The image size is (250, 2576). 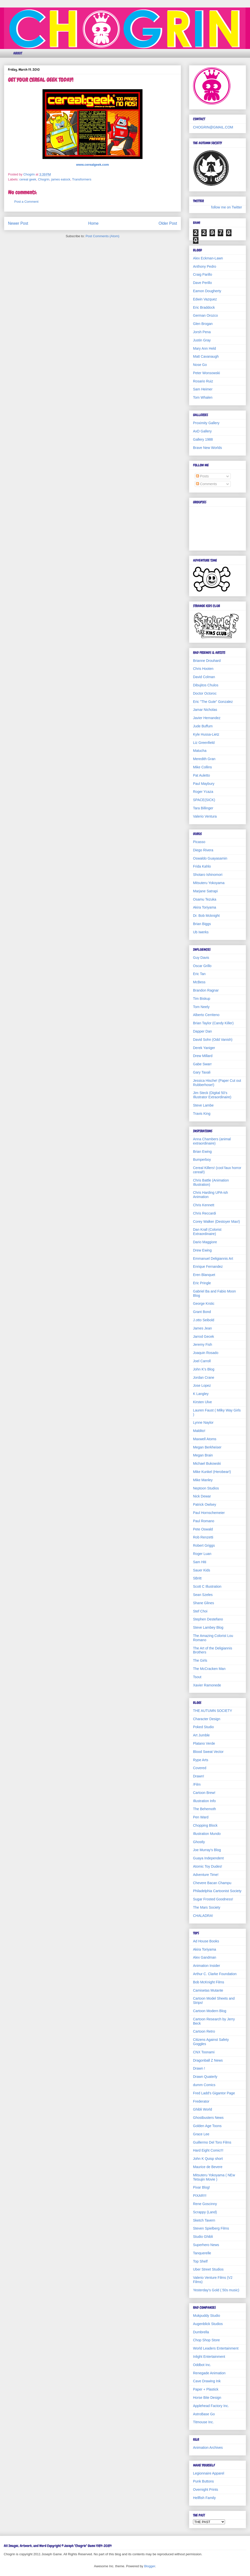 I want to click on Post Comments (Atom), so click(x=102, y=236).